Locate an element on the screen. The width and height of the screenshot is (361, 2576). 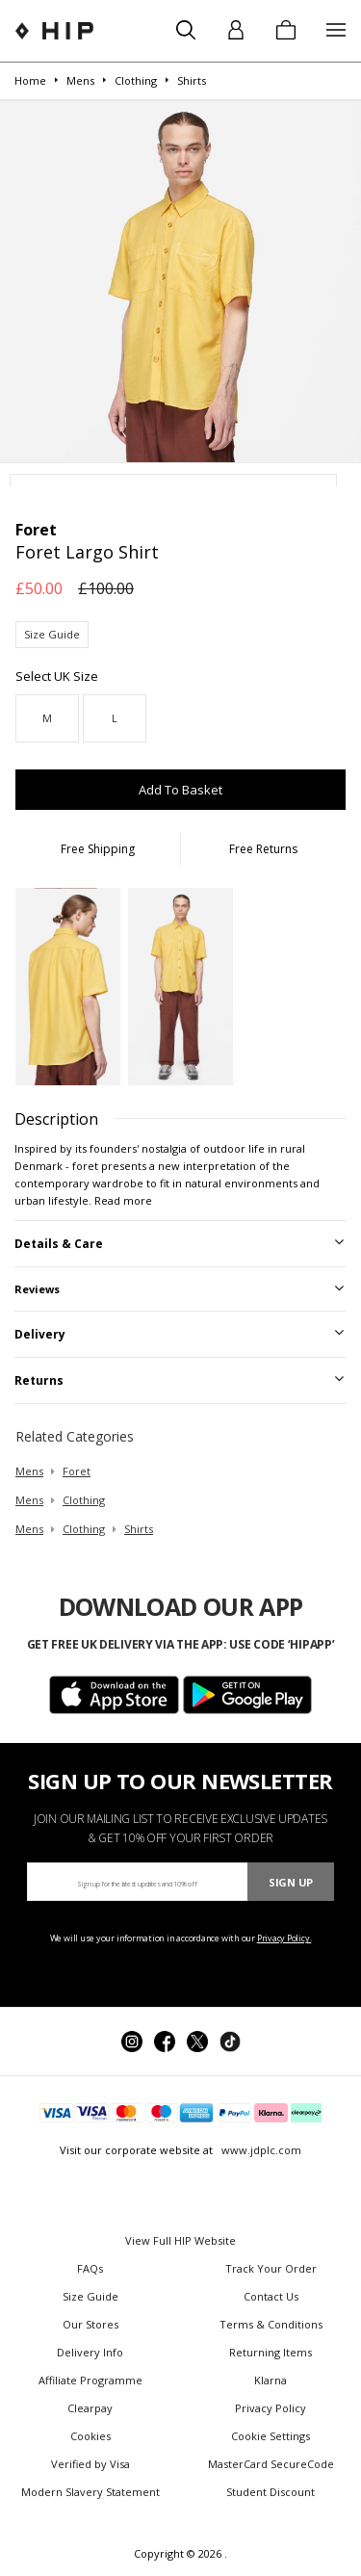
MasterCard SecureCode is located at coordinates (271, 2464).